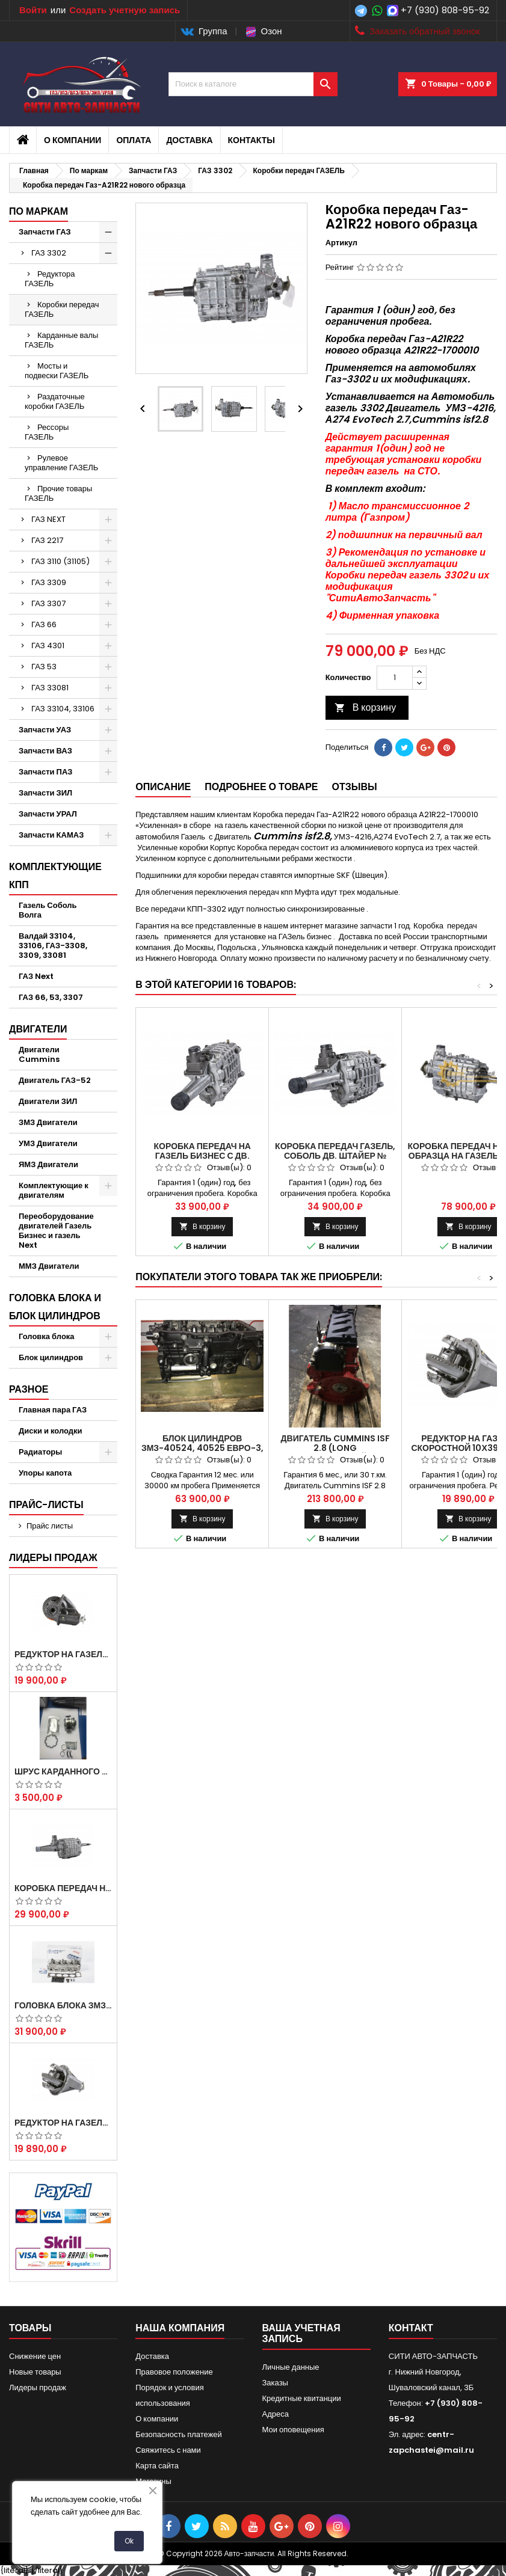 The height and width of the screenshot is (2576, 506). Describe the element at coordinates (301, 2398) in the screenshot. I see `Кредитные квитанции` at that location.